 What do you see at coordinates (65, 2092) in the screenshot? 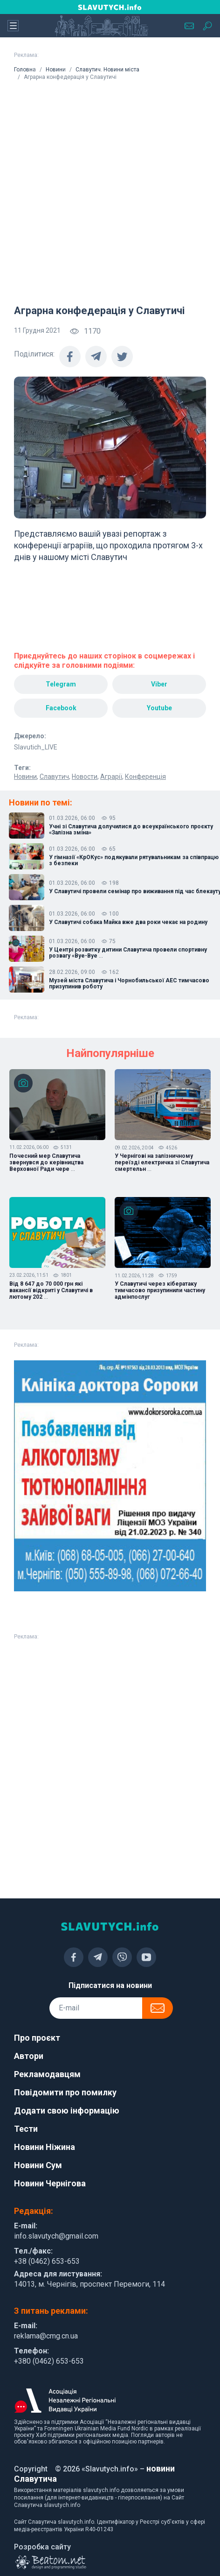
I see `Повідомити про помилку` at bounding box center [65, 2092].